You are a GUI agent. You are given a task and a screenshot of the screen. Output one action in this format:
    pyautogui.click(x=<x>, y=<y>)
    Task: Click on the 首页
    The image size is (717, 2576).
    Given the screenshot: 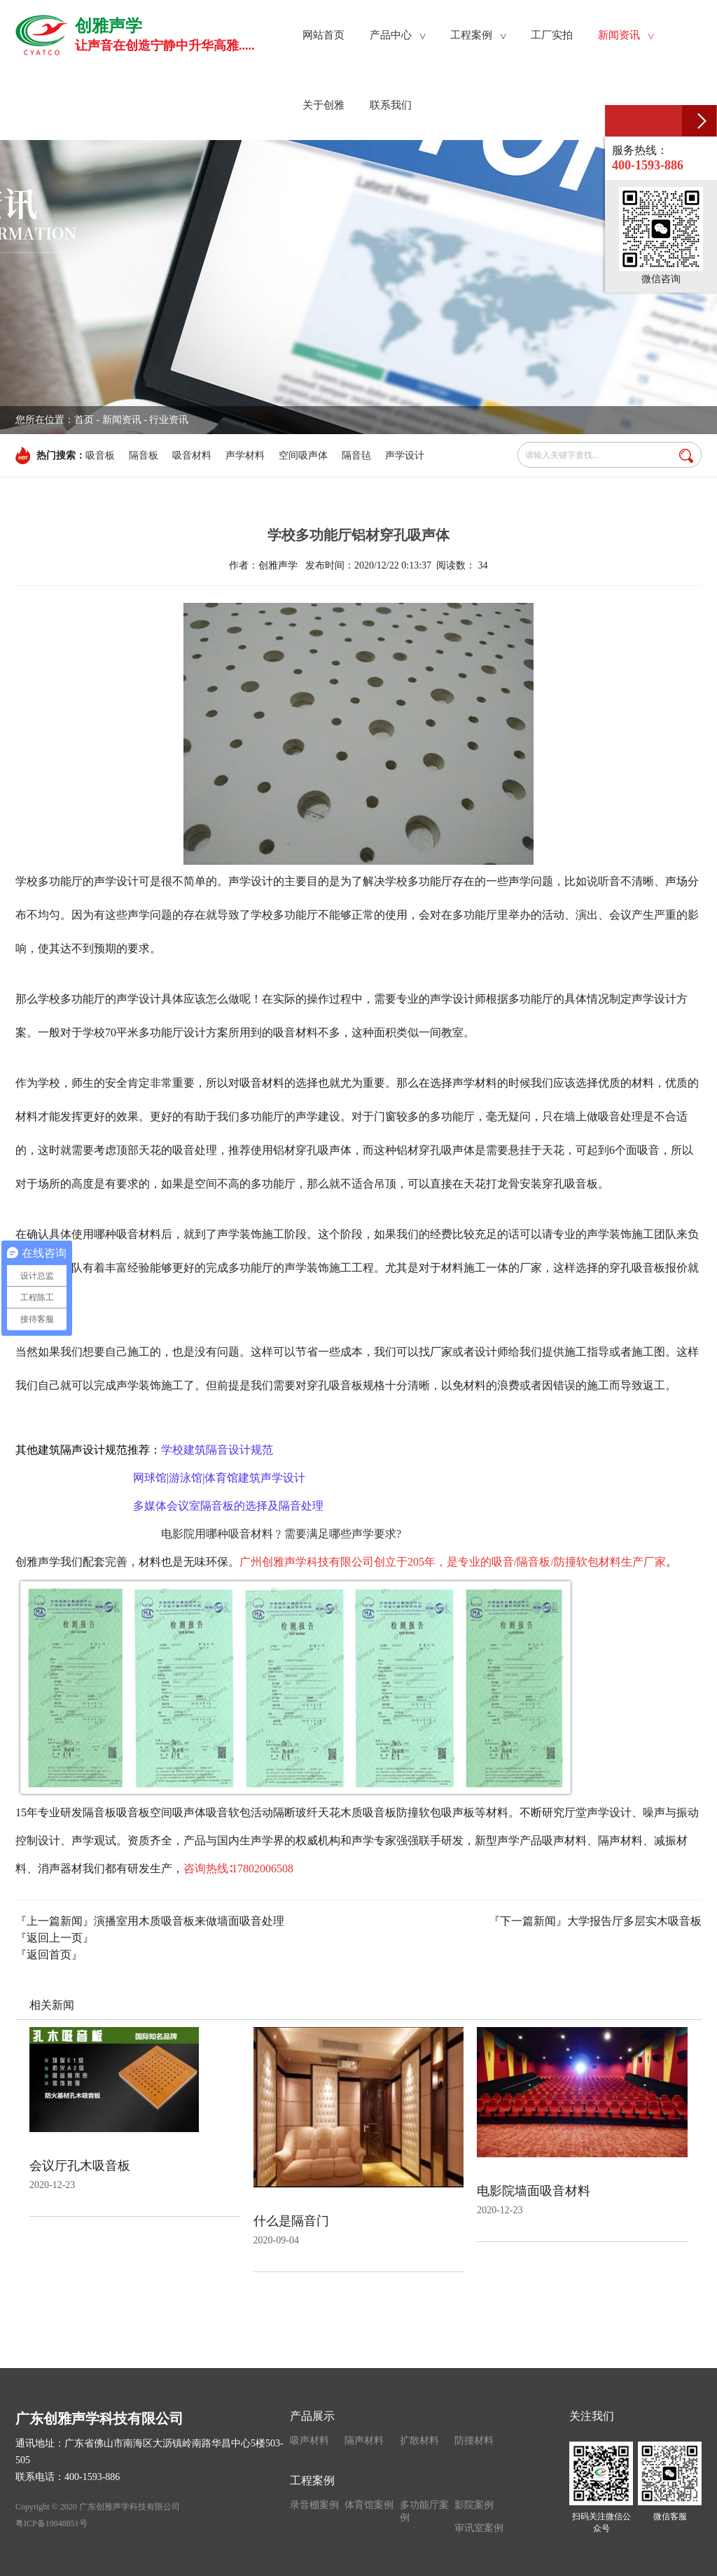 What is the action you would take?
    pyautogui.click(x=84, y=420)
    